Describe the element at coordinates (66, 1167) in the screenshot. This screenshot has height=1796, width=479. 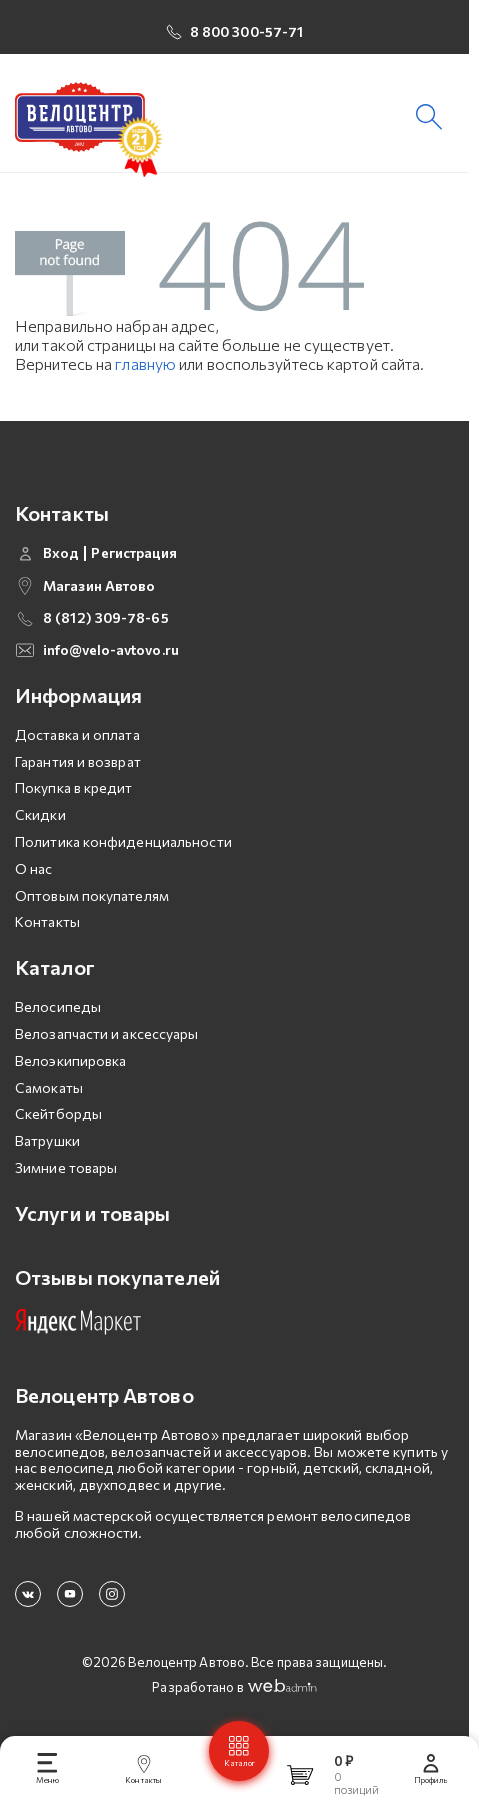
I see `Зимние товары` at that location.